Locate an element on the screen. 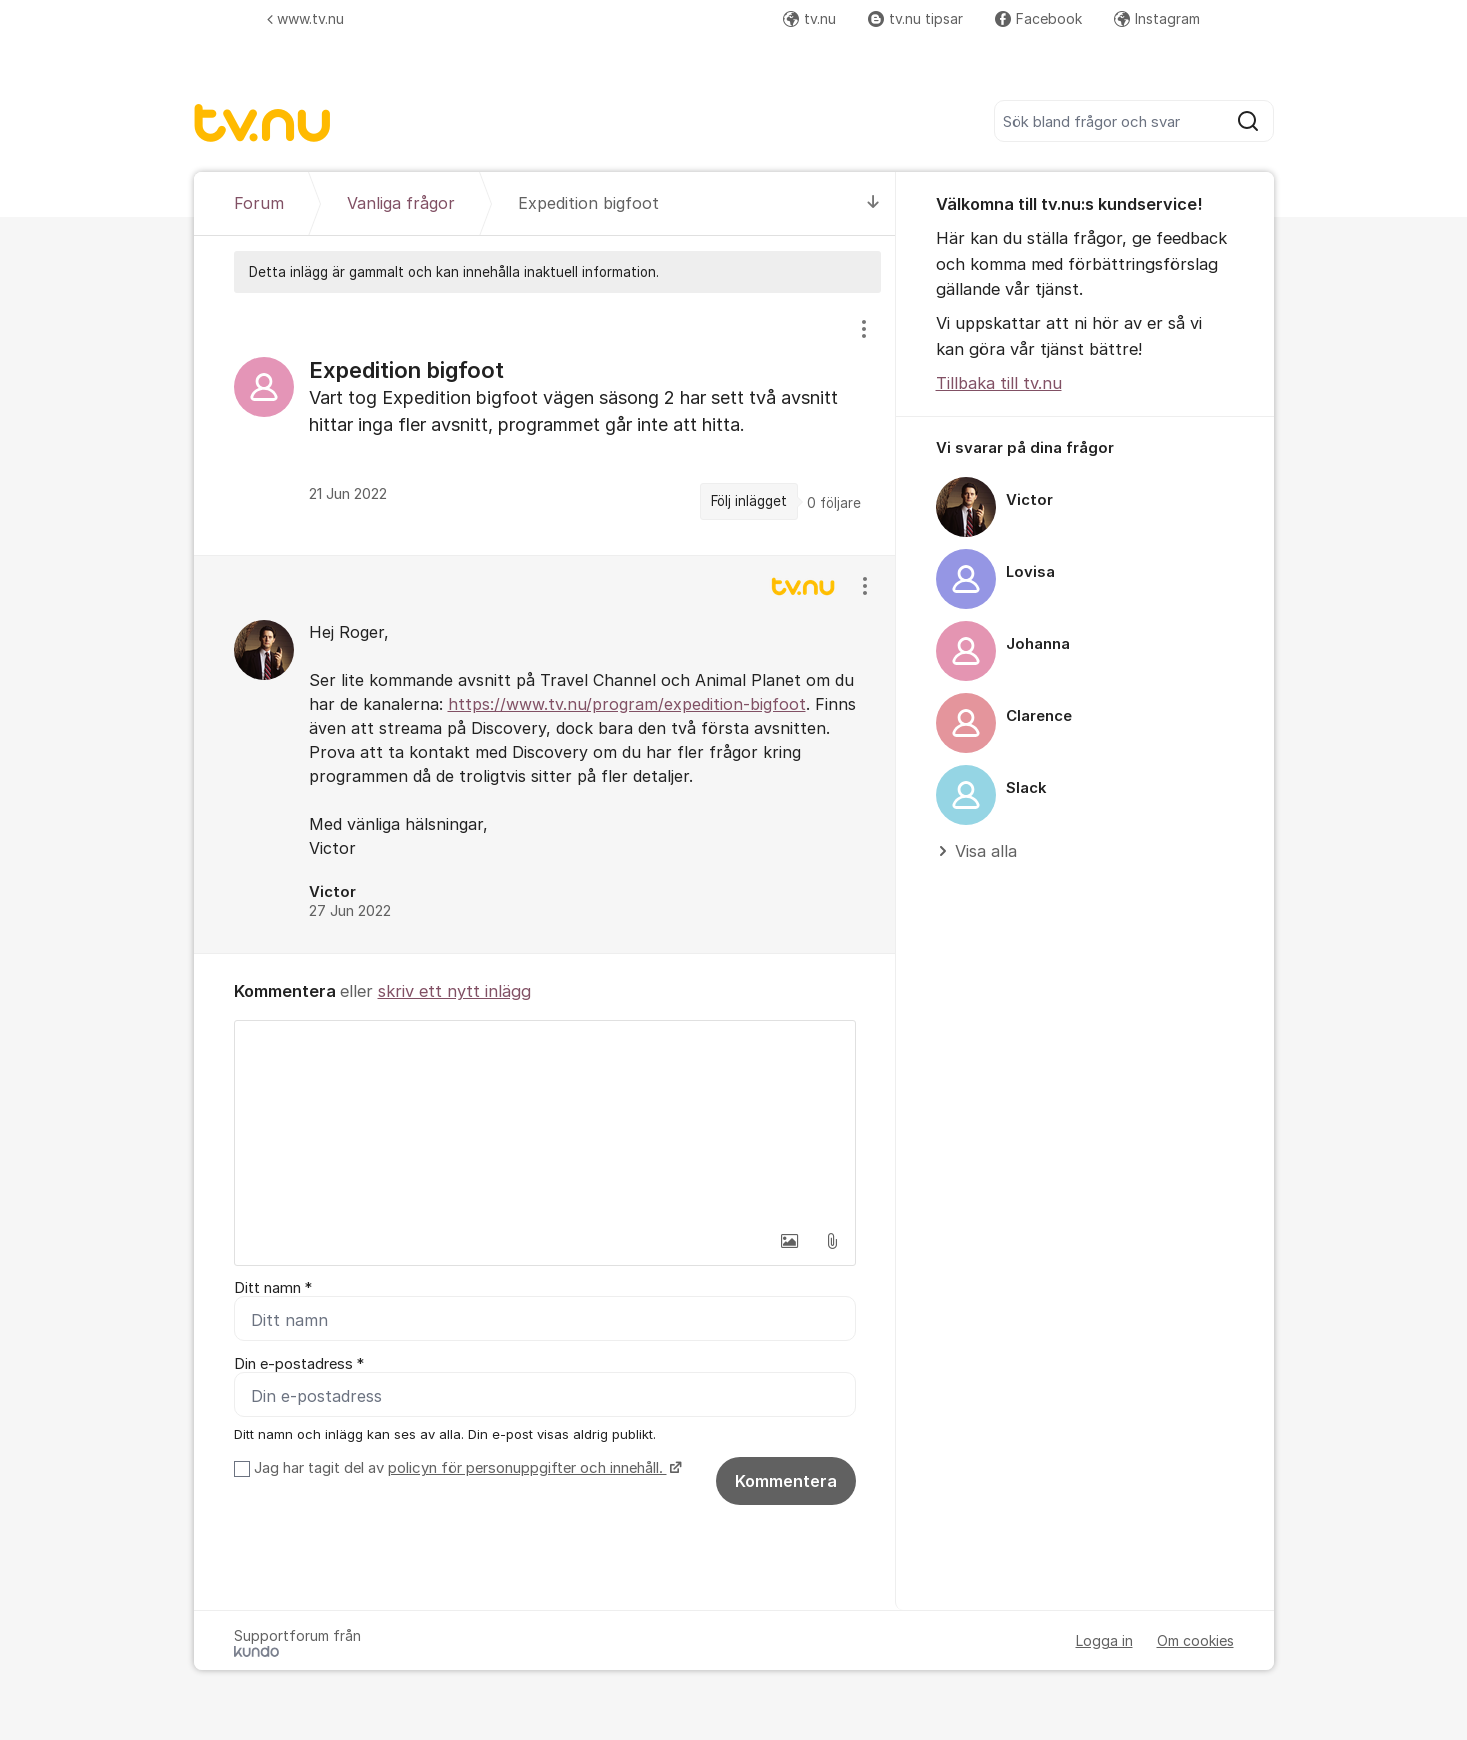  tv.nu is located at coordinates (809, 18).